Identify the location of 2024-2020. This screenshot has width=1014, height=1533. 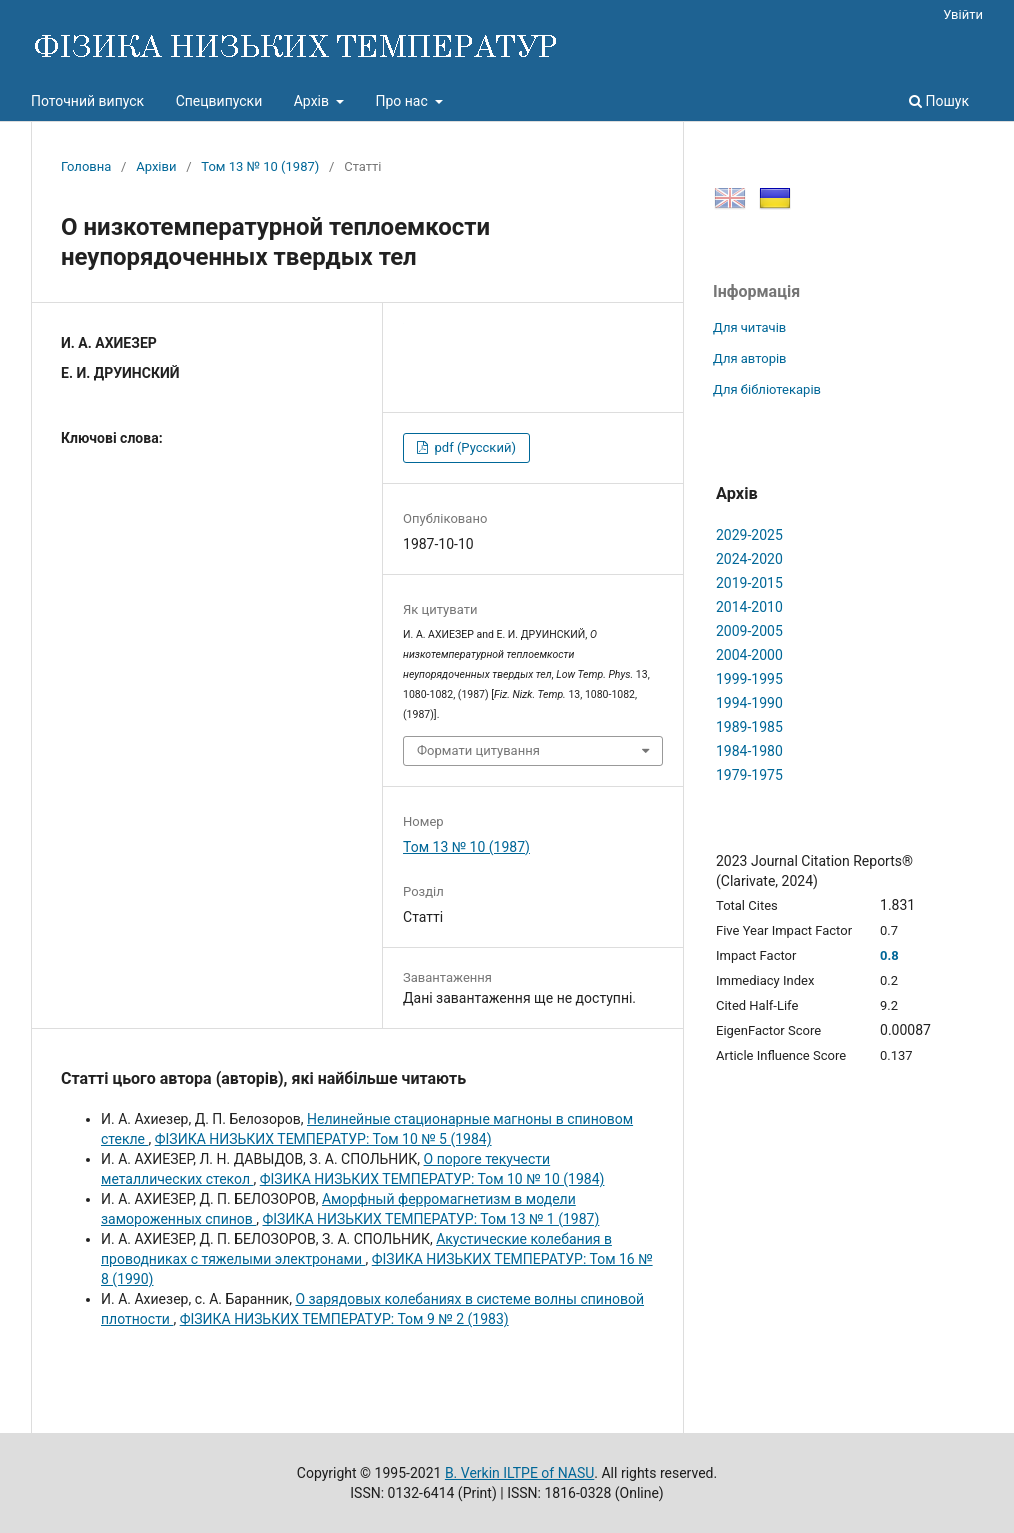
(749, 559).